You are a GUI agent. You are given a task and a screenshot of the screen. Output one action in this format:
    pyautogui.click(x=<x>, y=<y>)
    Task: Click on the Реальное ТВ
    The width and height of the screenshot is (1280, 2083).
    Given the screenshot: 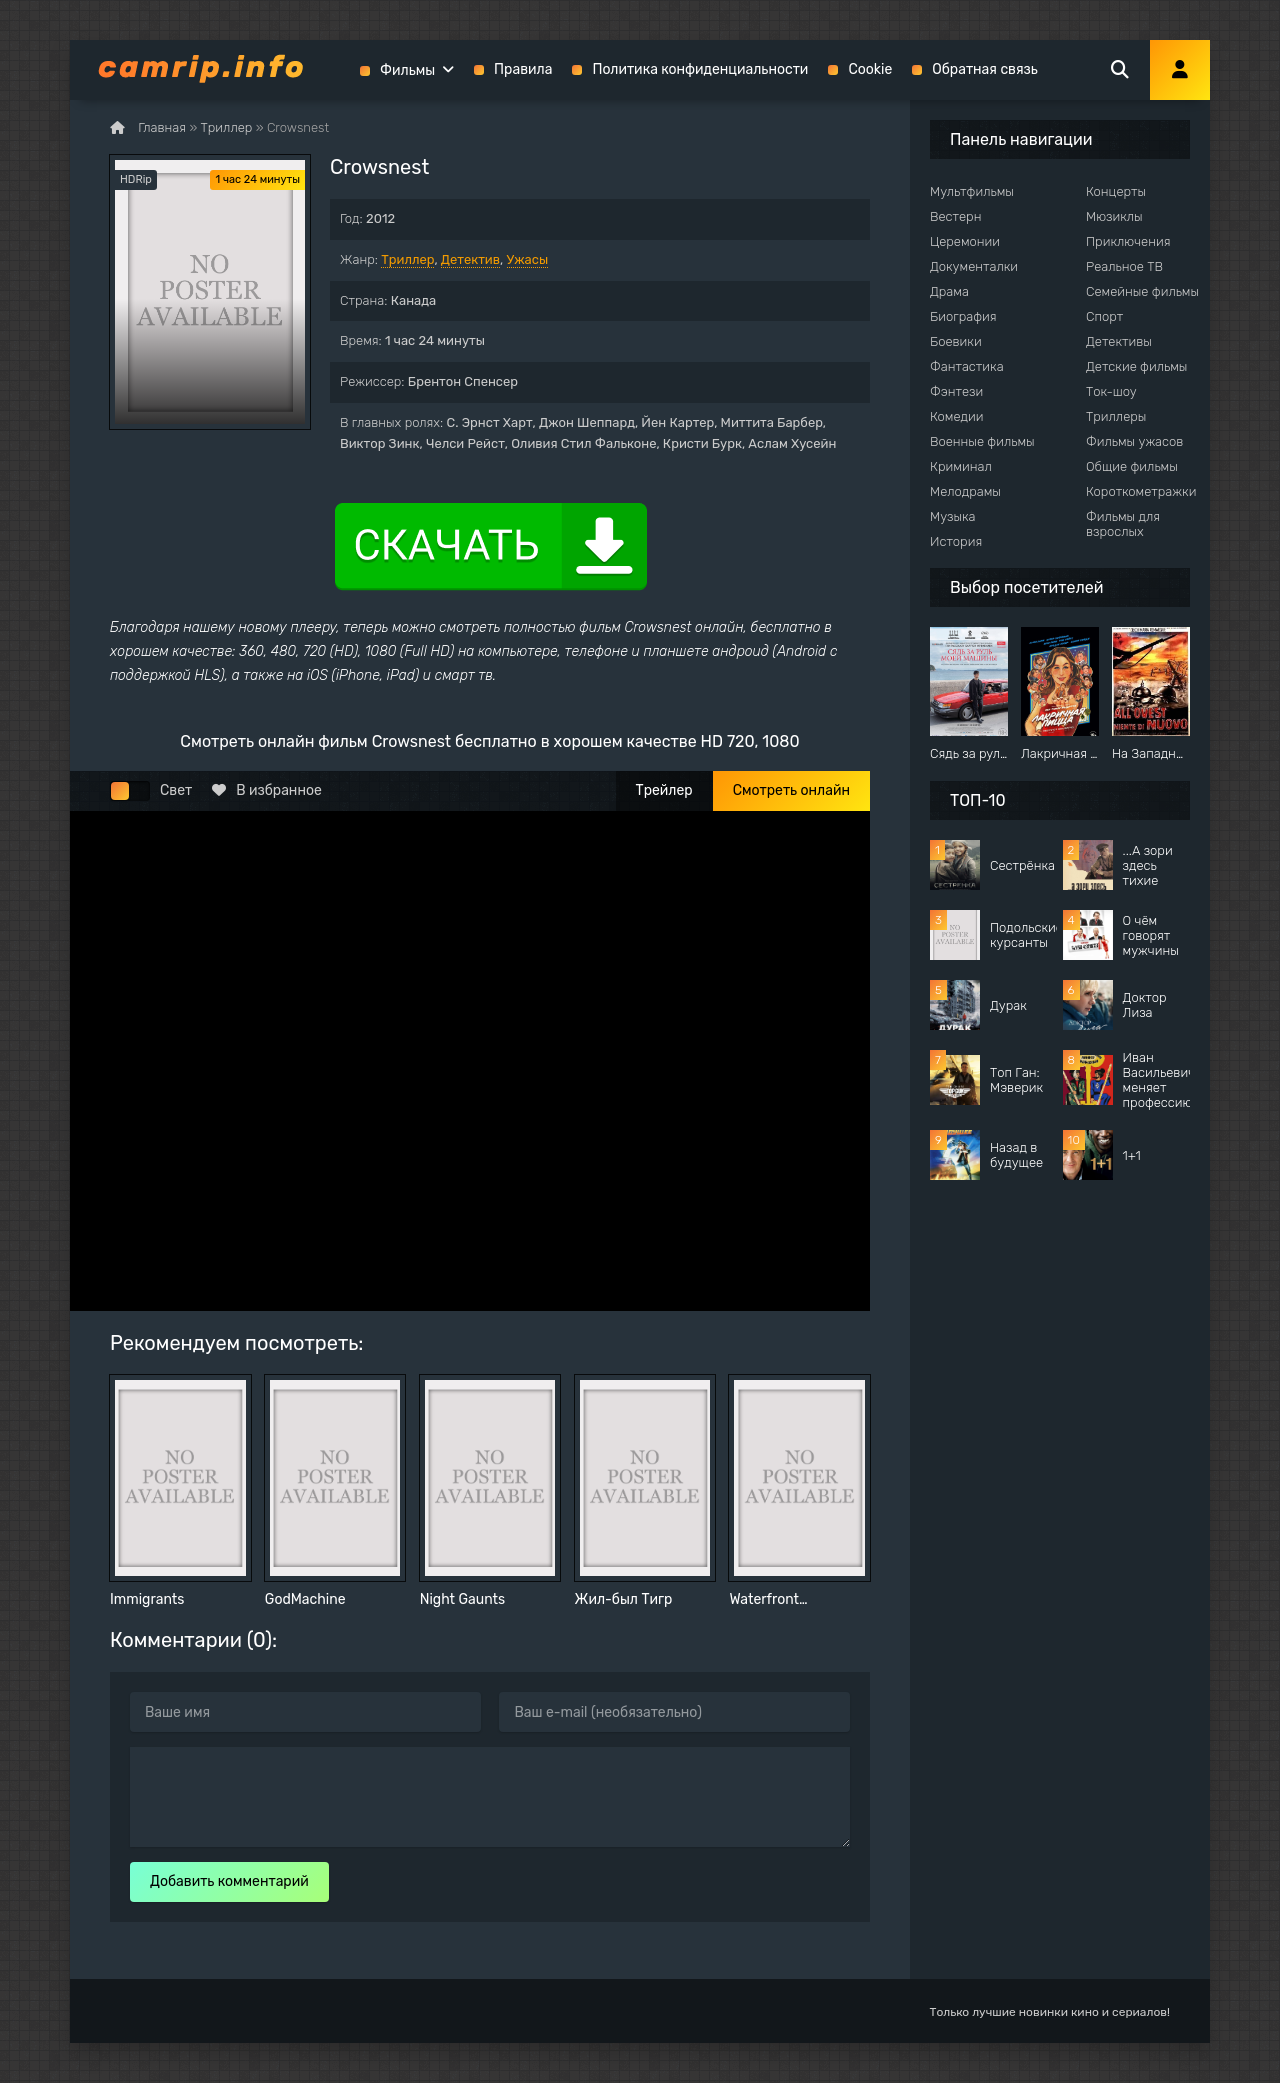 What is the action you would take?
    pyautogui.click(x=1124, y=266)
    